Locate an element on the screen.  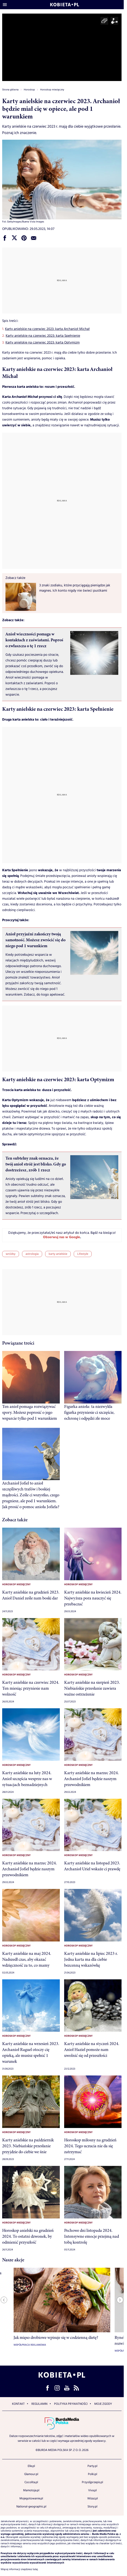
Cocolita.pl is located at coordinates (31, 2482).